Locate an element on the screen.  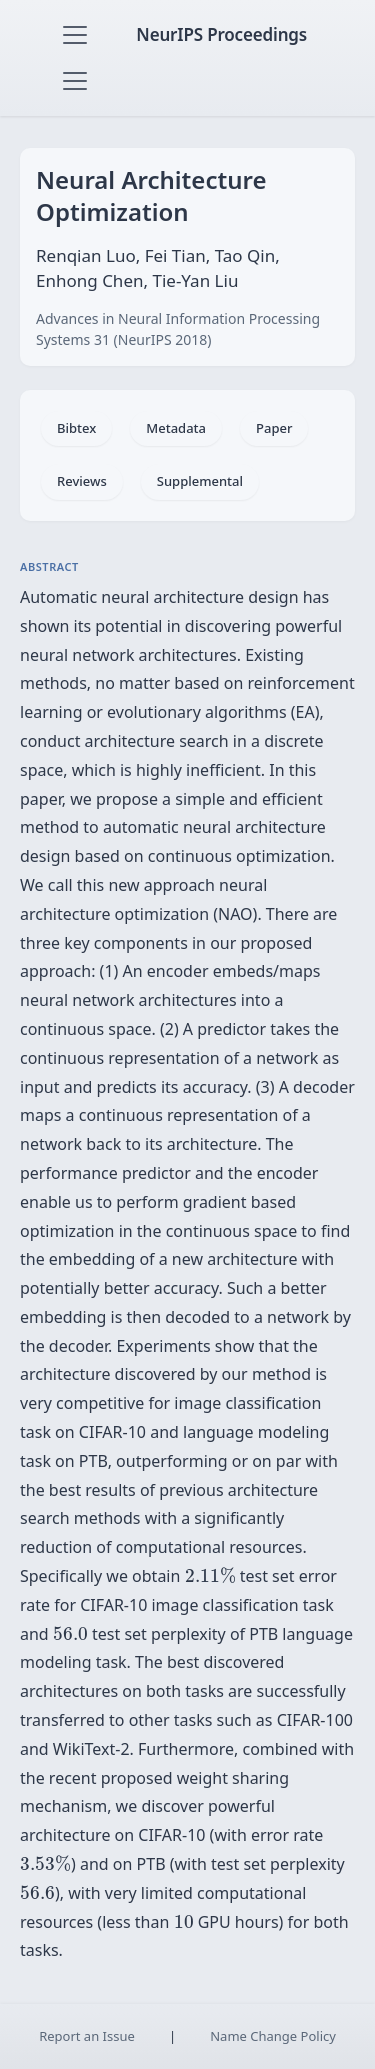
Bibtex is located at coordinates (76, 428).